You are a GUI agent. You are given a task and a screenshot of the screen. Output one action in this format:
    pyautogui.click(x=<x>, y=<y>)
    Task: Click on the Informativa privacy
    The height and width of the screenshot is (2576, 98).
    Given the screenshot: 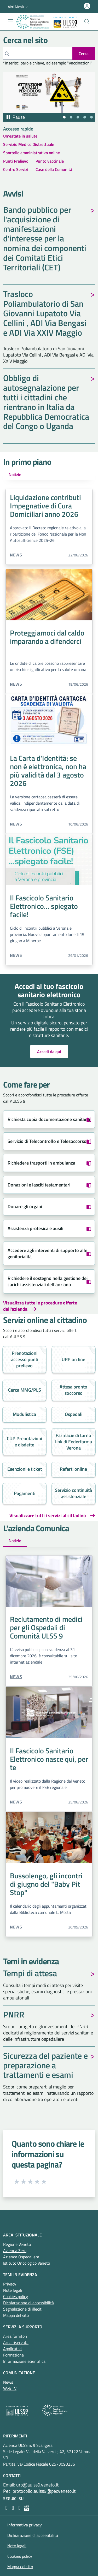 What is the action you would take?
    pyautogui.click(x=24, y=2525)
    